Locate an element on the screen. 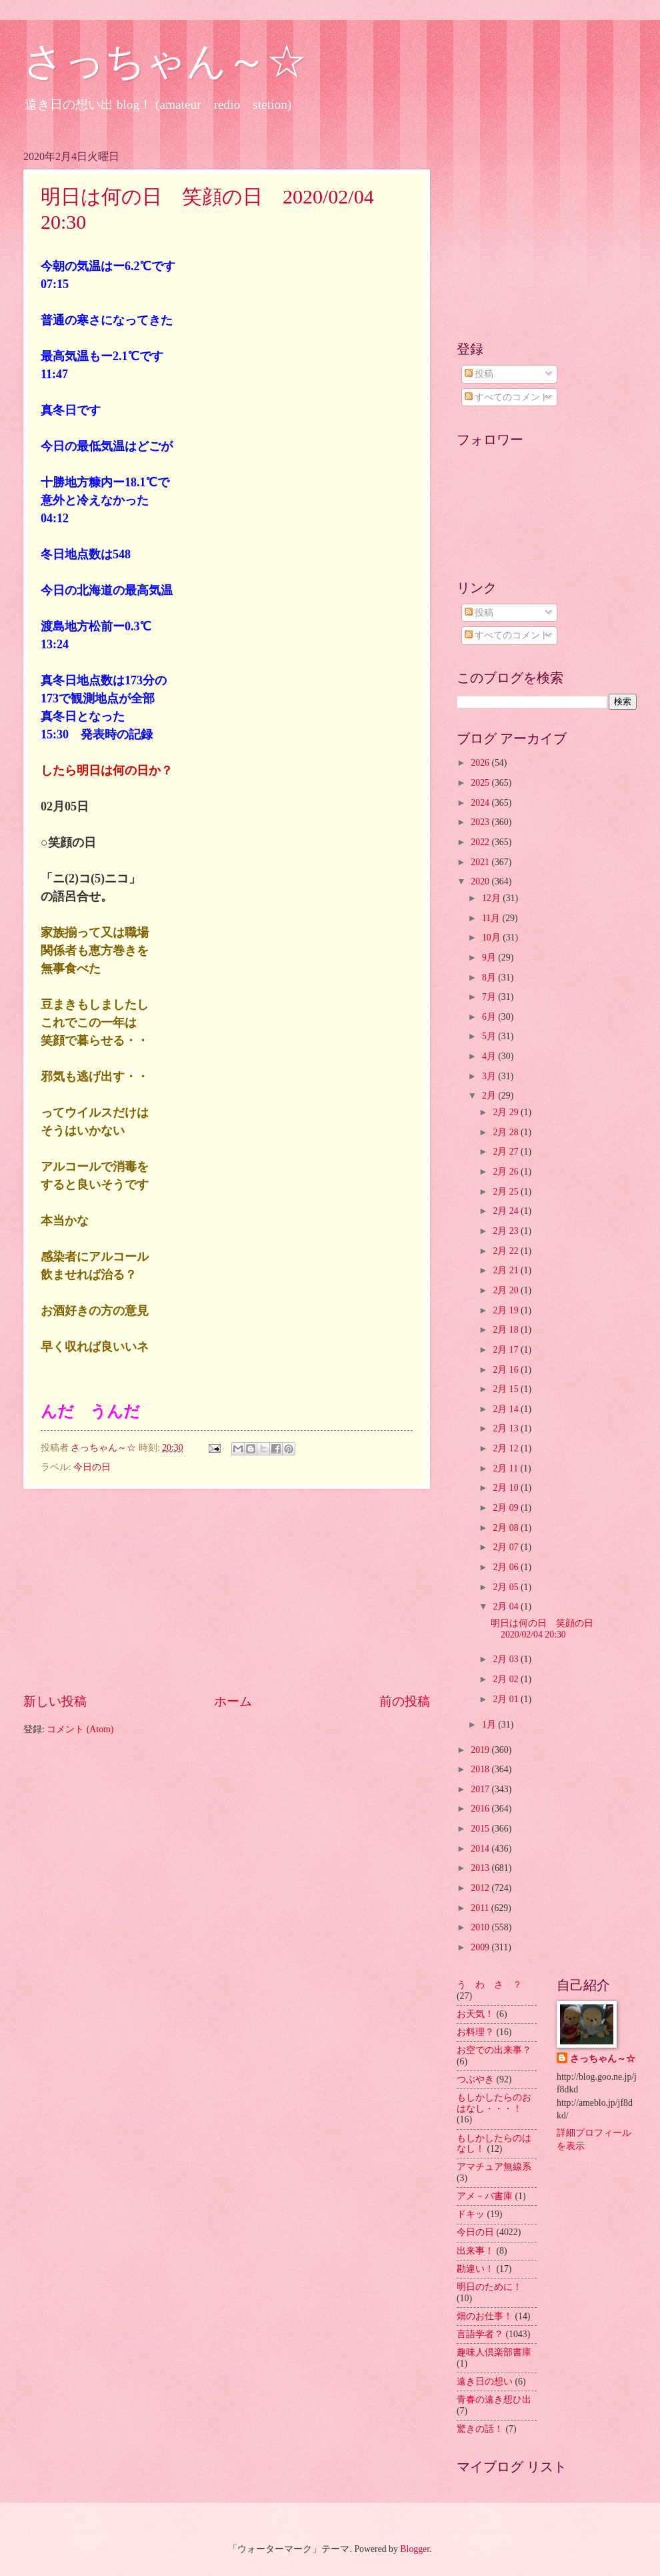  勘違い！ is located at coordinates (475, 2269).